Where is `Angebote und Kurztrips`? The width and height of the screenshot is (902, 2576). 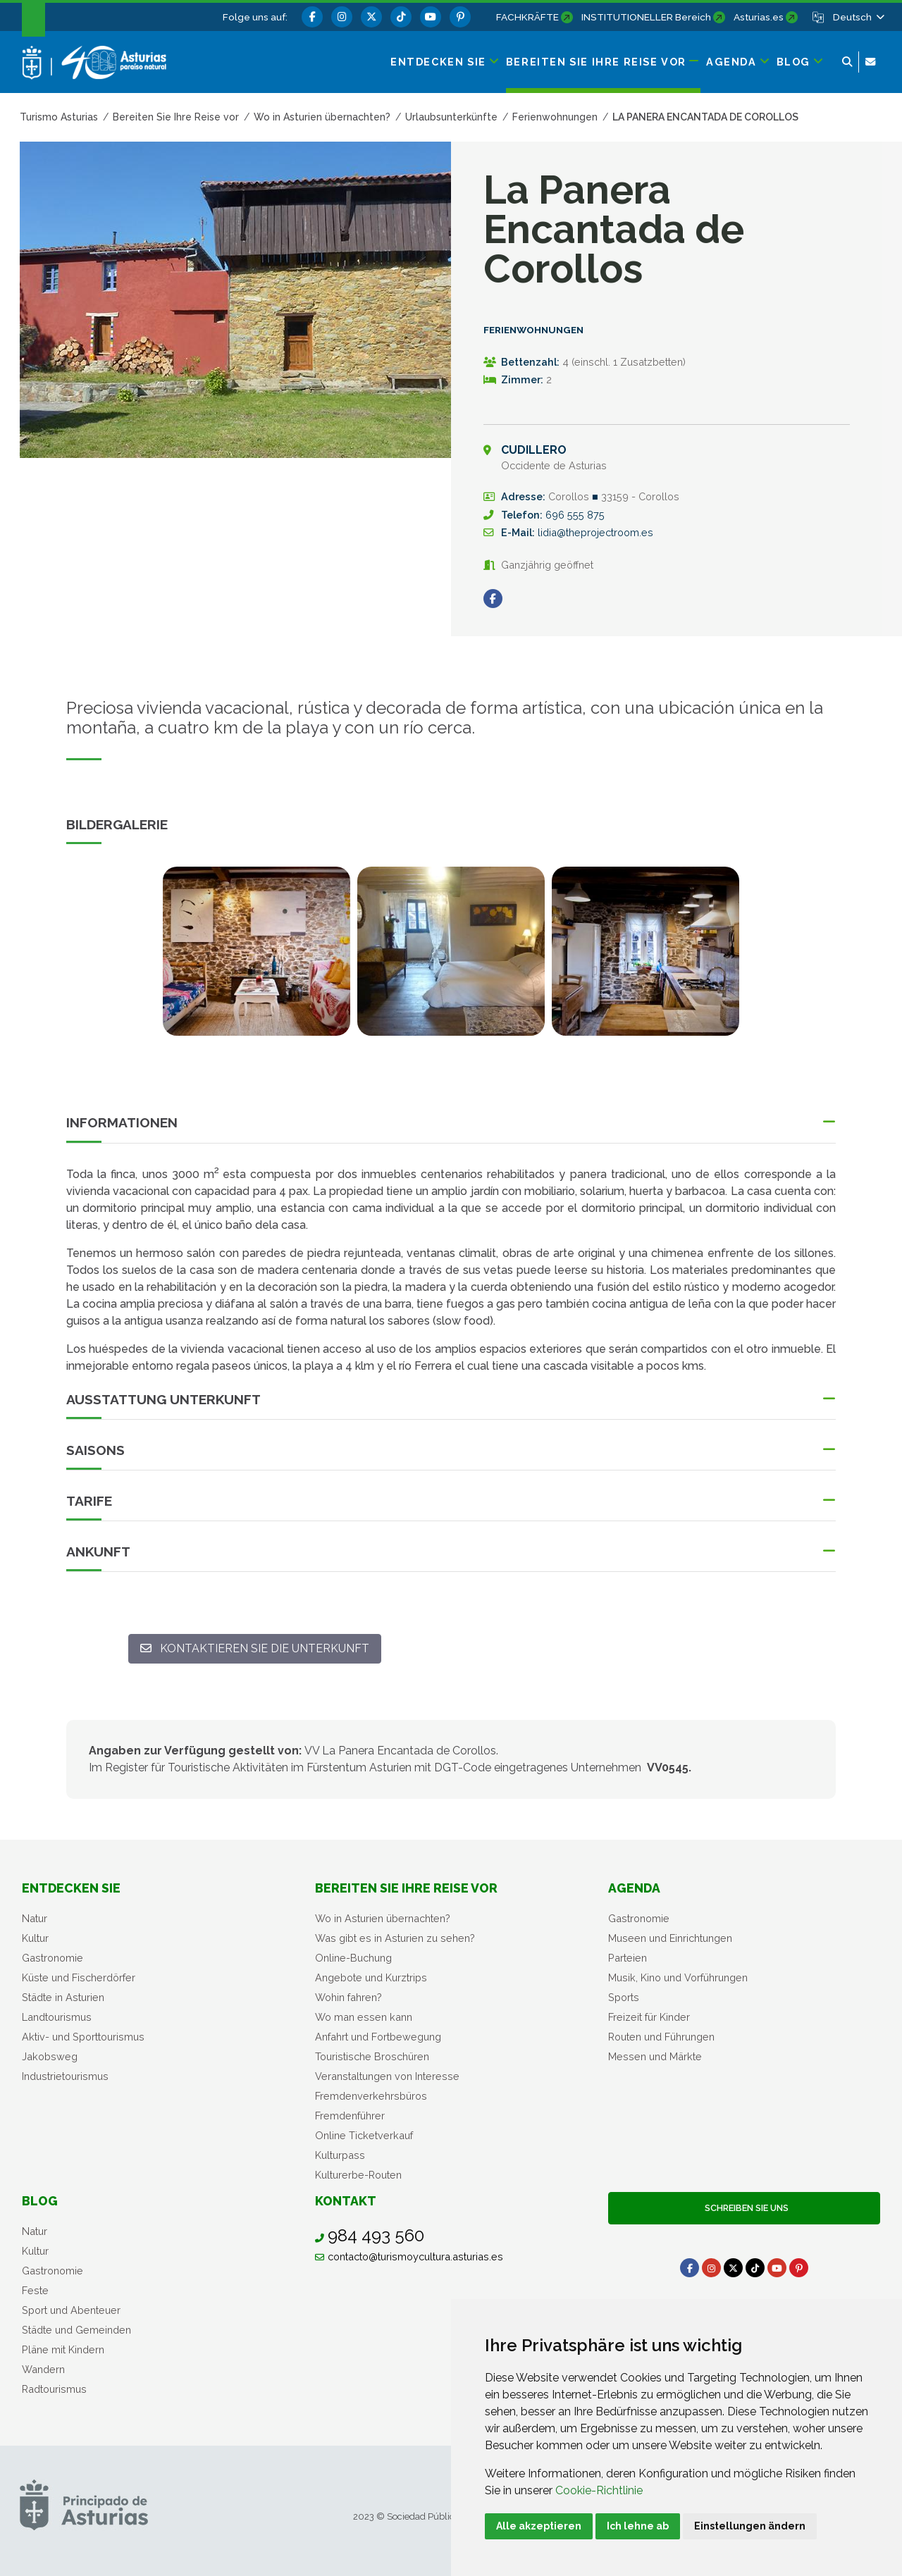
Angebote und Kurztrips is located at coordinates (371, 1977).